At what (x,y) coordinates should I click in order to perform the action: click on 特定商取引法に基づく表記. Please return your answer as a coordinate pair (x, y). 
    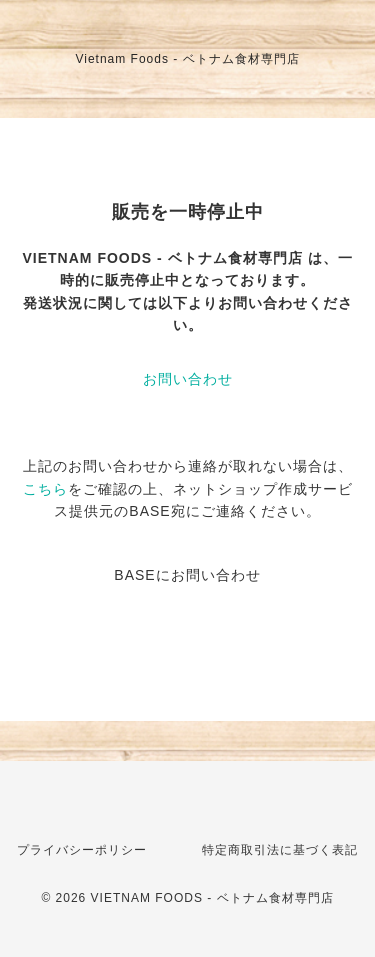
    Looking at the image, I should click on (280, 850).